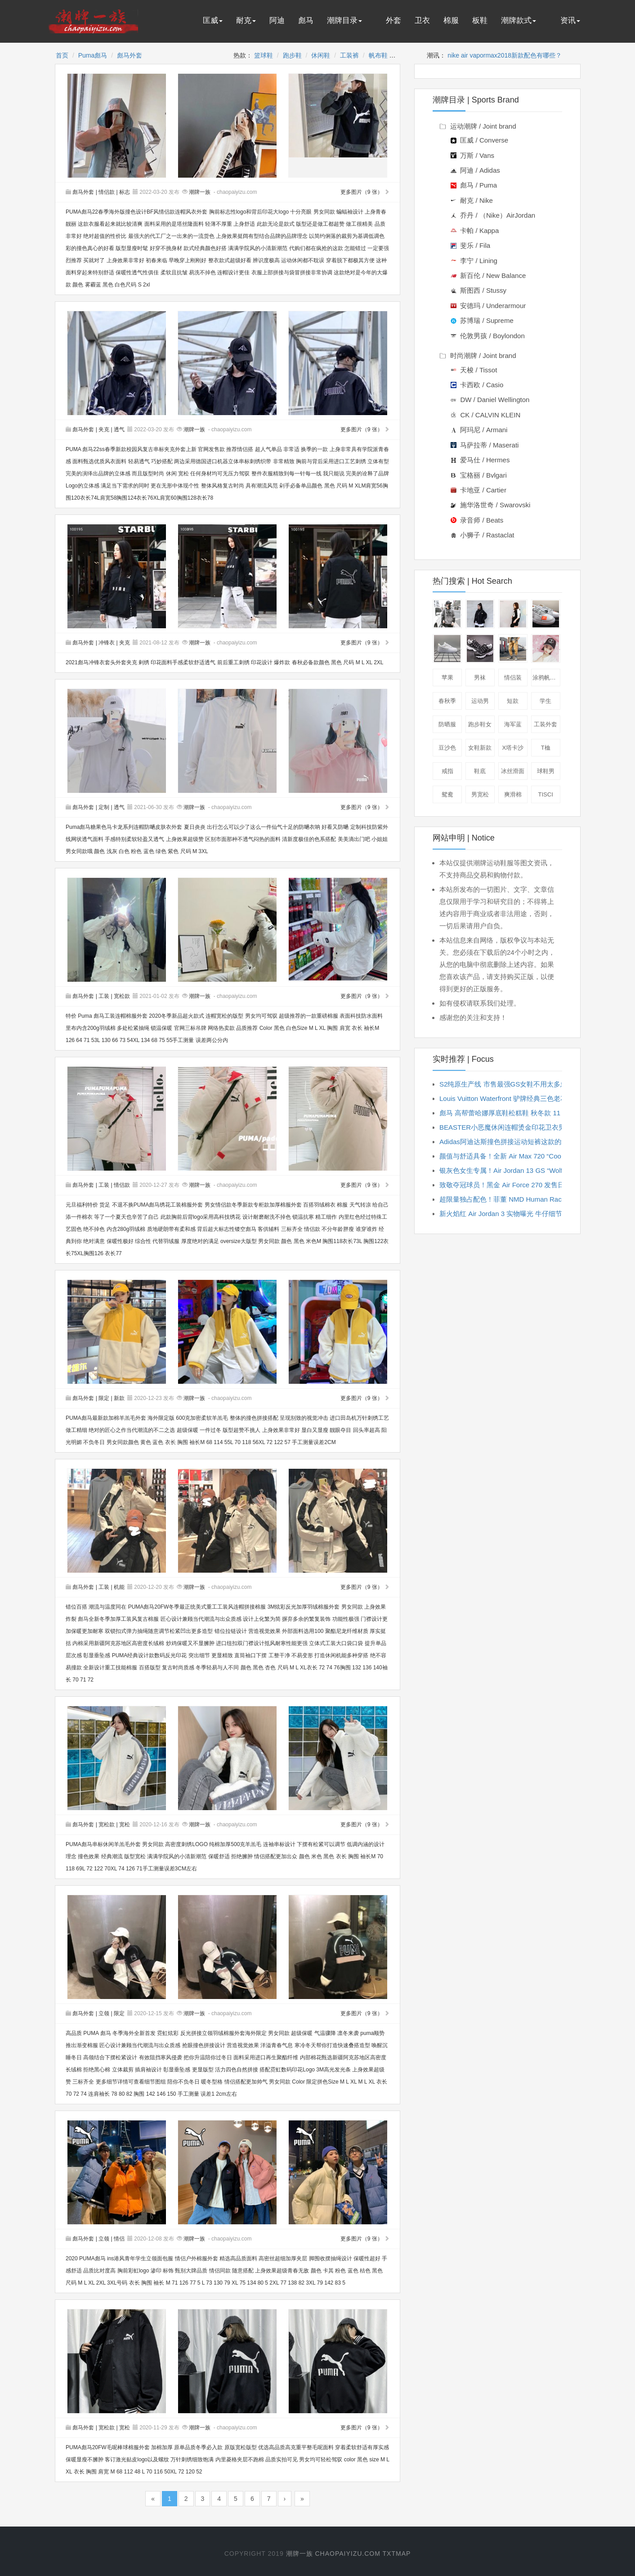 Image resolution: width=635 pixels, height=2576 pixels. Describe the element at coordinates (478, 290) in the screenshot. I see `斯图西 / Stussy` at that location.